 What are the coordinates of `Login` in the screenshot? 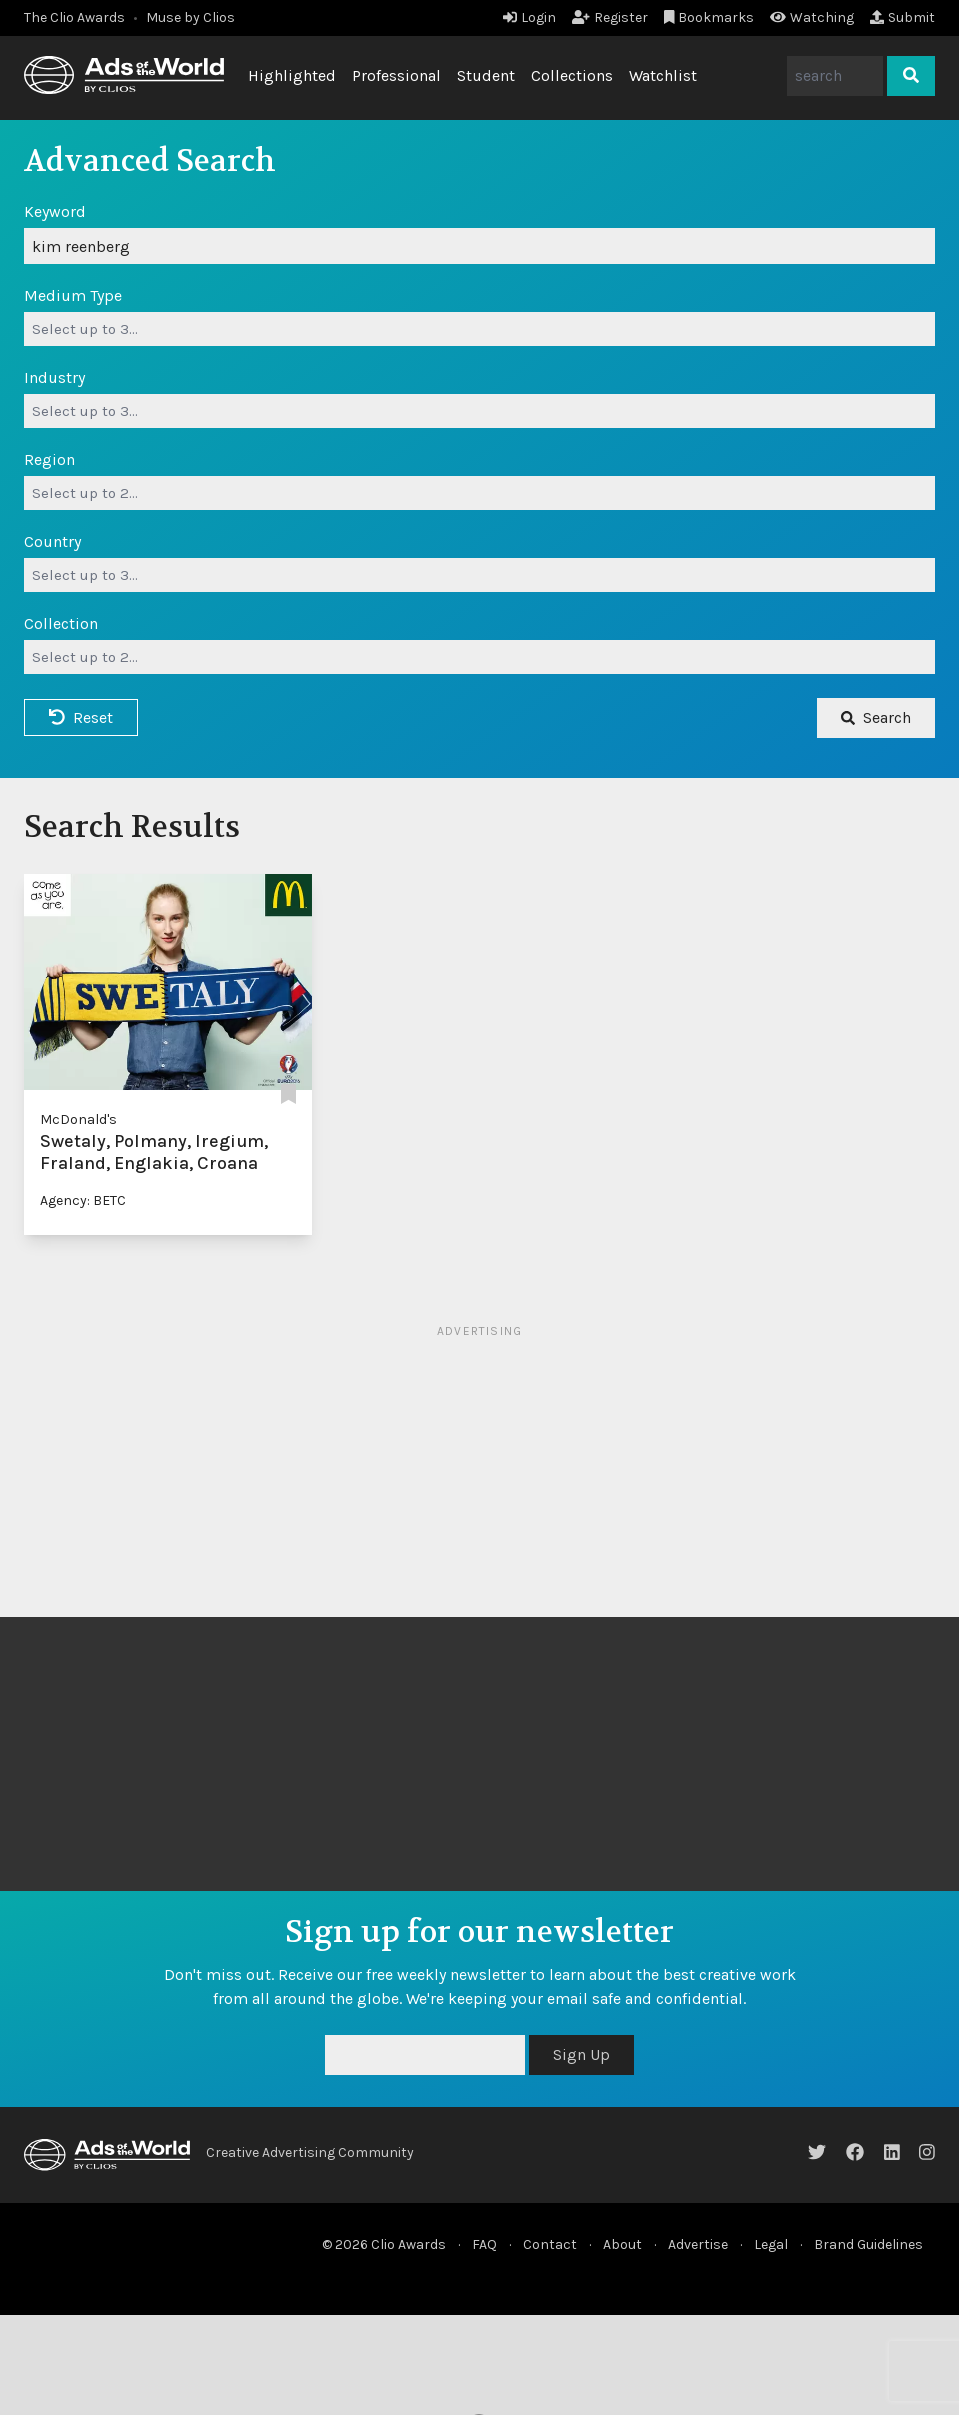 It's located at (529, 17).